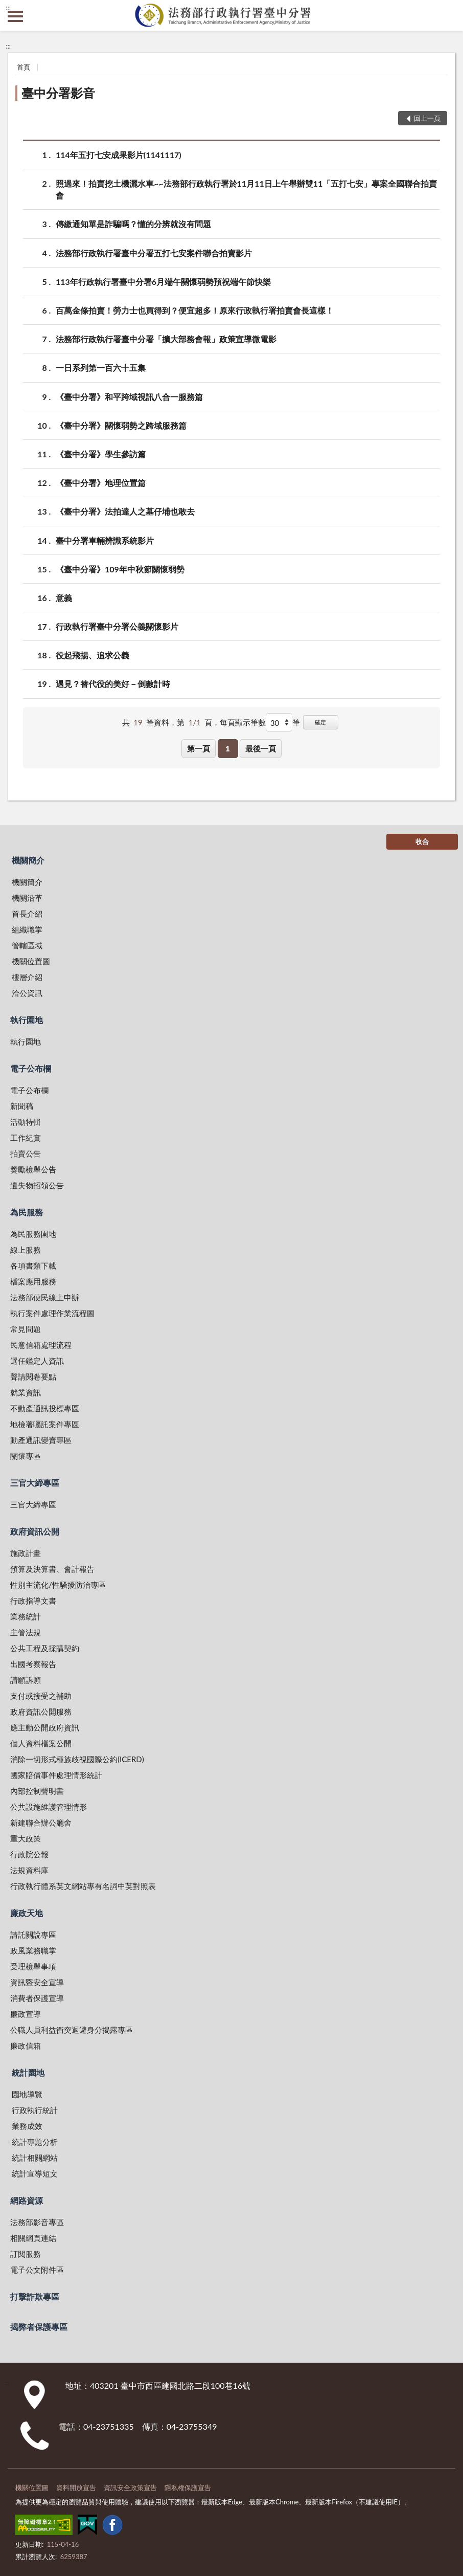 The width and height of the screenshot is (463, 2576). What do you see at coordinates (33, 1376) in the screenshot?
I see `聲請閱卷要點` at bounding box center [33, 1376].